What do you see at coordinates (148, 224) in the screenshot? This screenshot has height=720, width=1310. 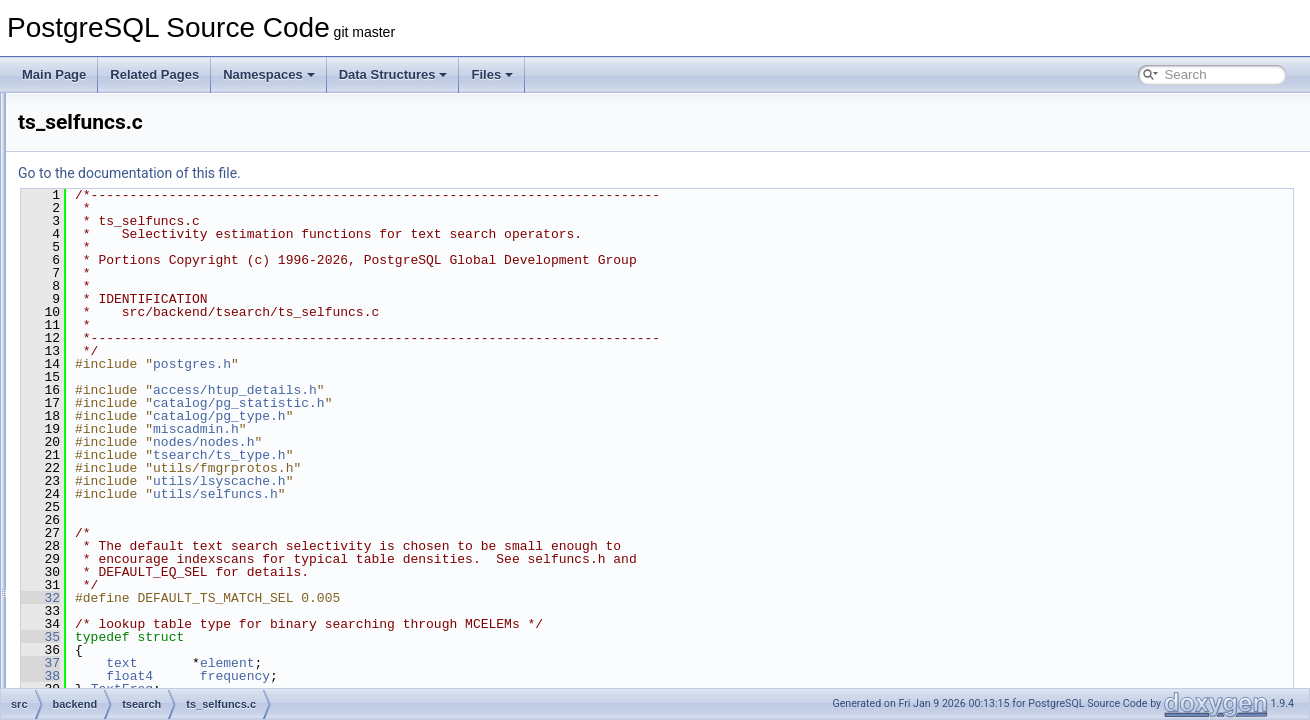 I see `dict_simple.c` at bounding box center [148, 224].